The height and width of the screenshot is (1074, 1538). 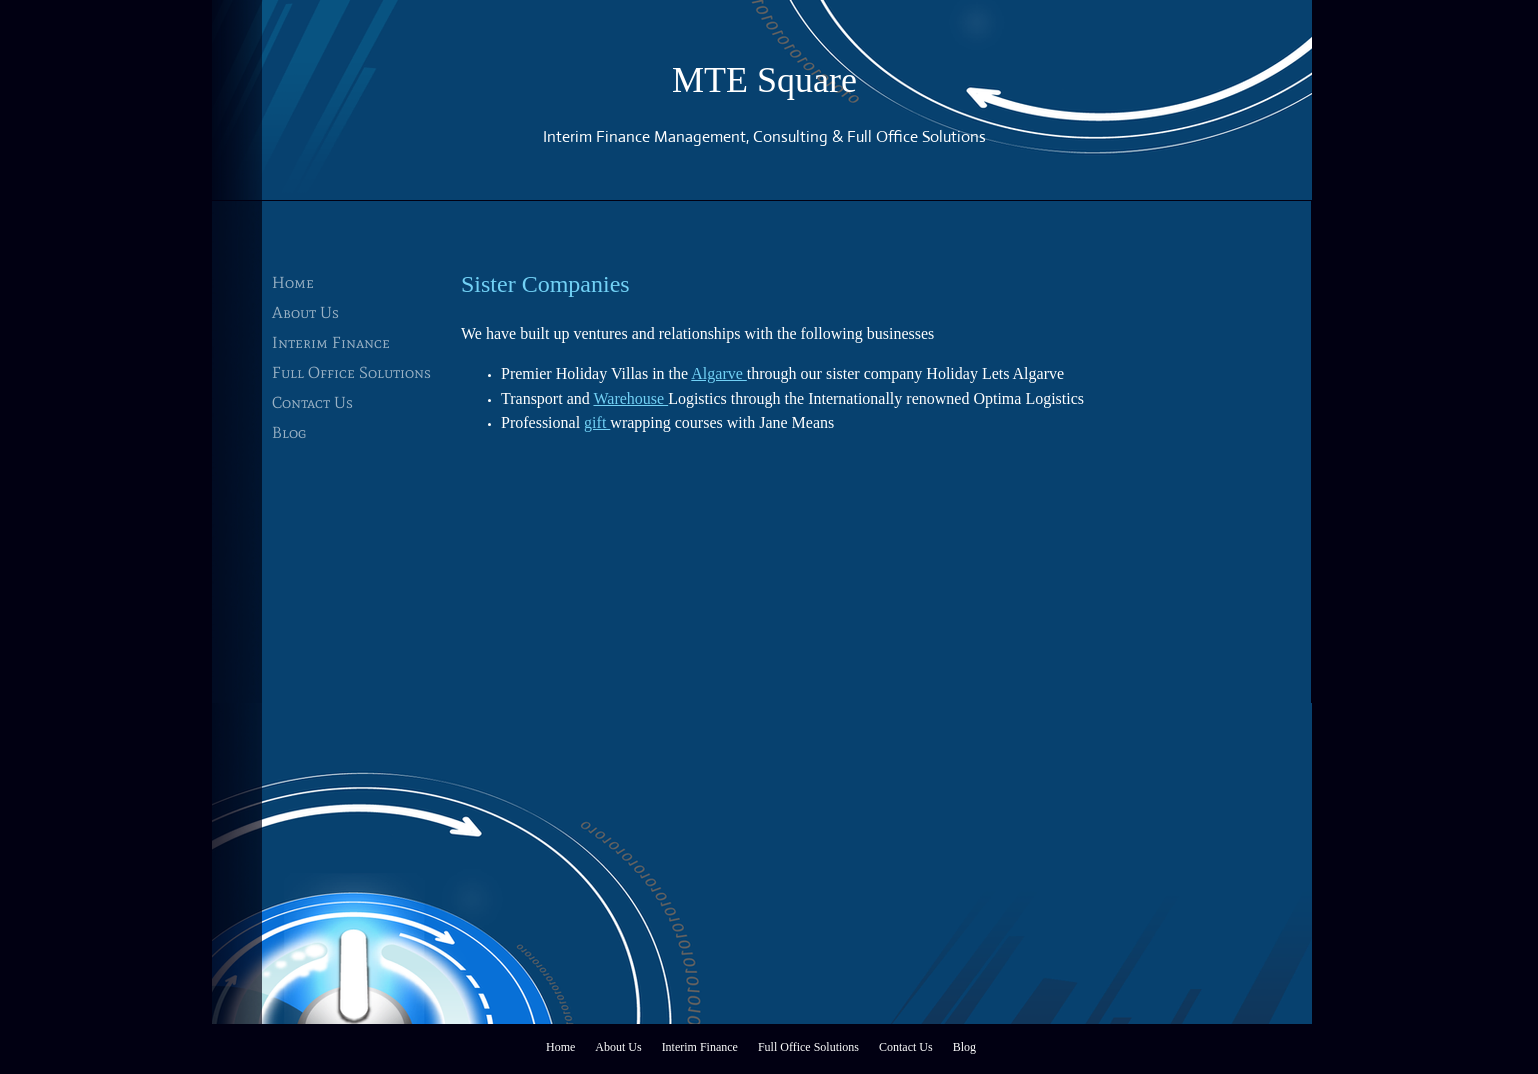 What do you see at coordinates (305, 312) in the screenshot?
I see `About Us` at bounding box center [305, 312].